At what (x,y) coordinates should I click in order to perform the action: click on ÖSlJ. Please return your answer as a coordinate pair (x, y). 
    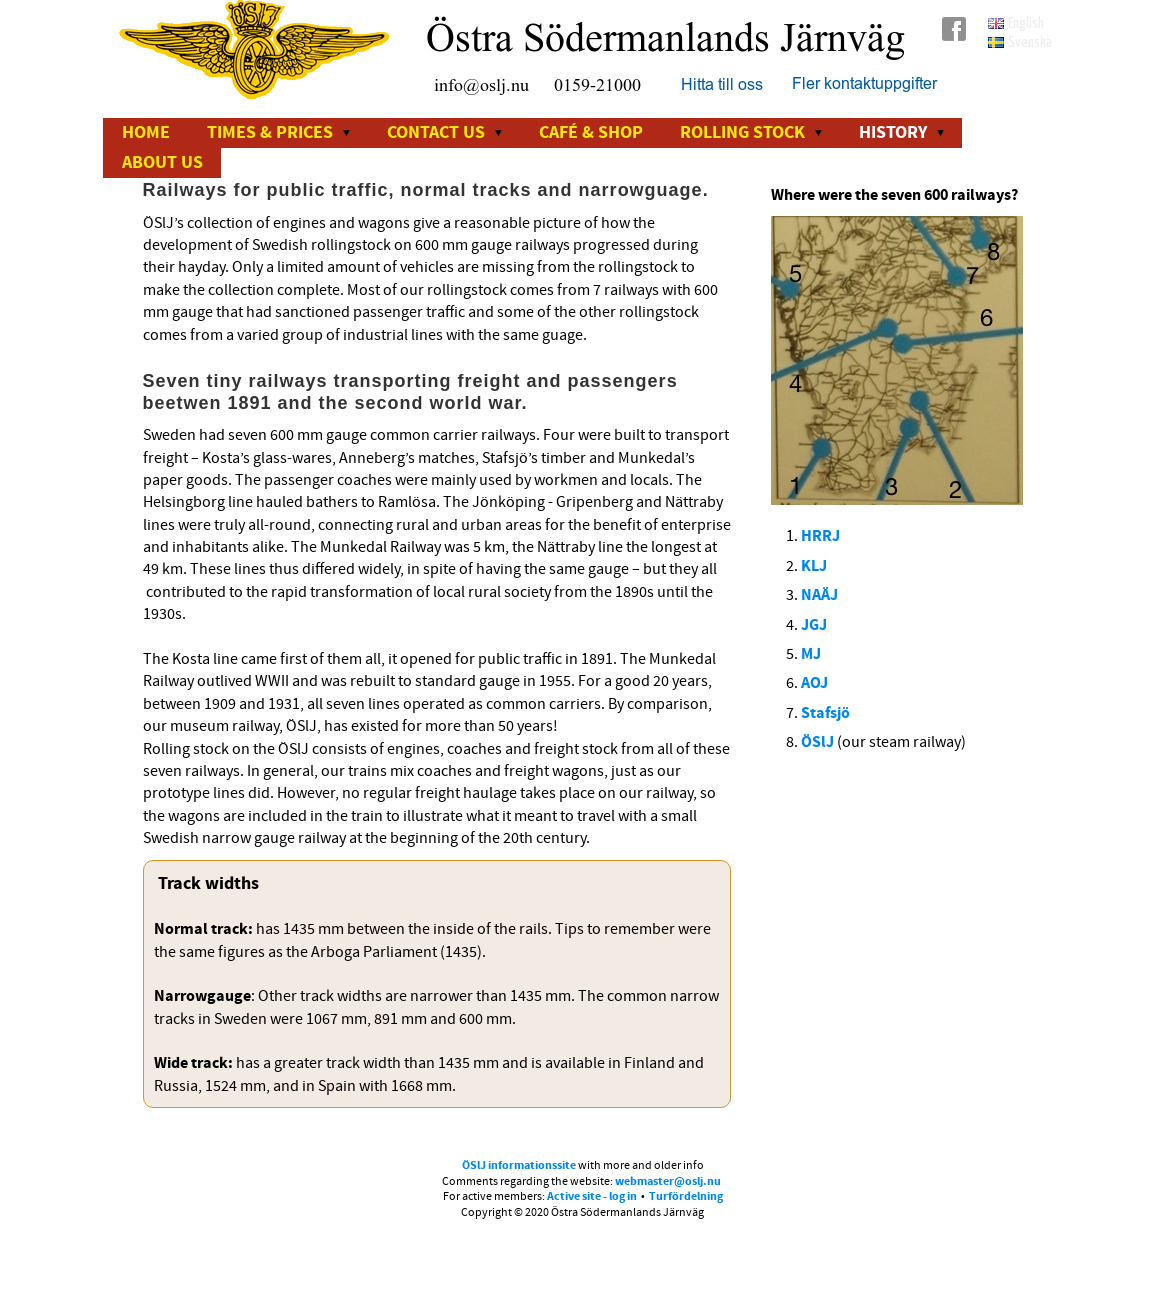
    Looking at the image, I should click on (819, 742).